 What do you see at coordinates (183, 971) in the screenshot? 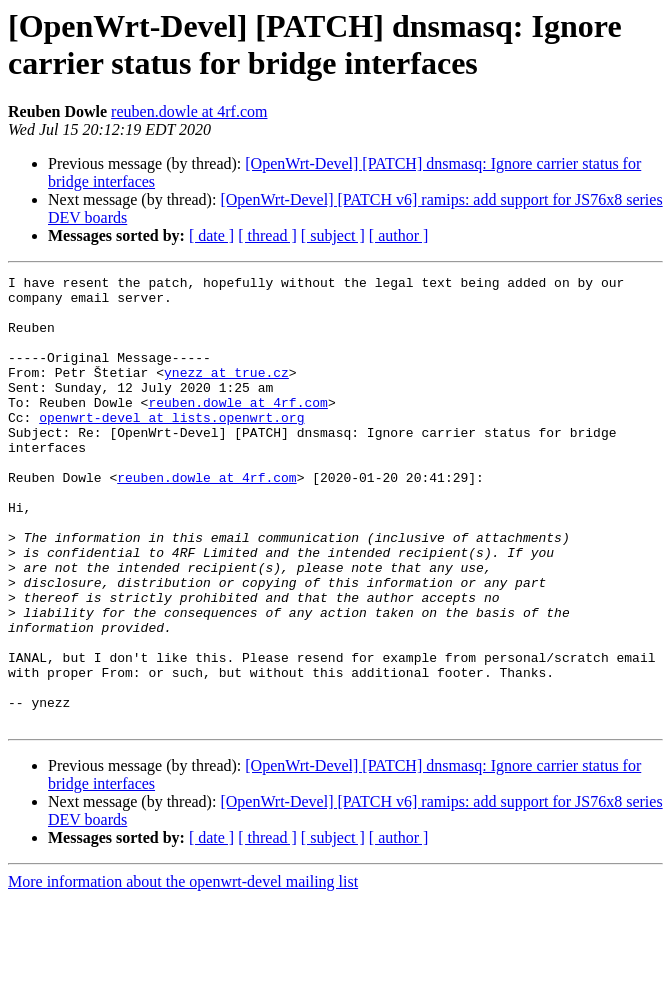
I see `More information about the openwrt-devel mailing list` at bounding box center [183, 971].